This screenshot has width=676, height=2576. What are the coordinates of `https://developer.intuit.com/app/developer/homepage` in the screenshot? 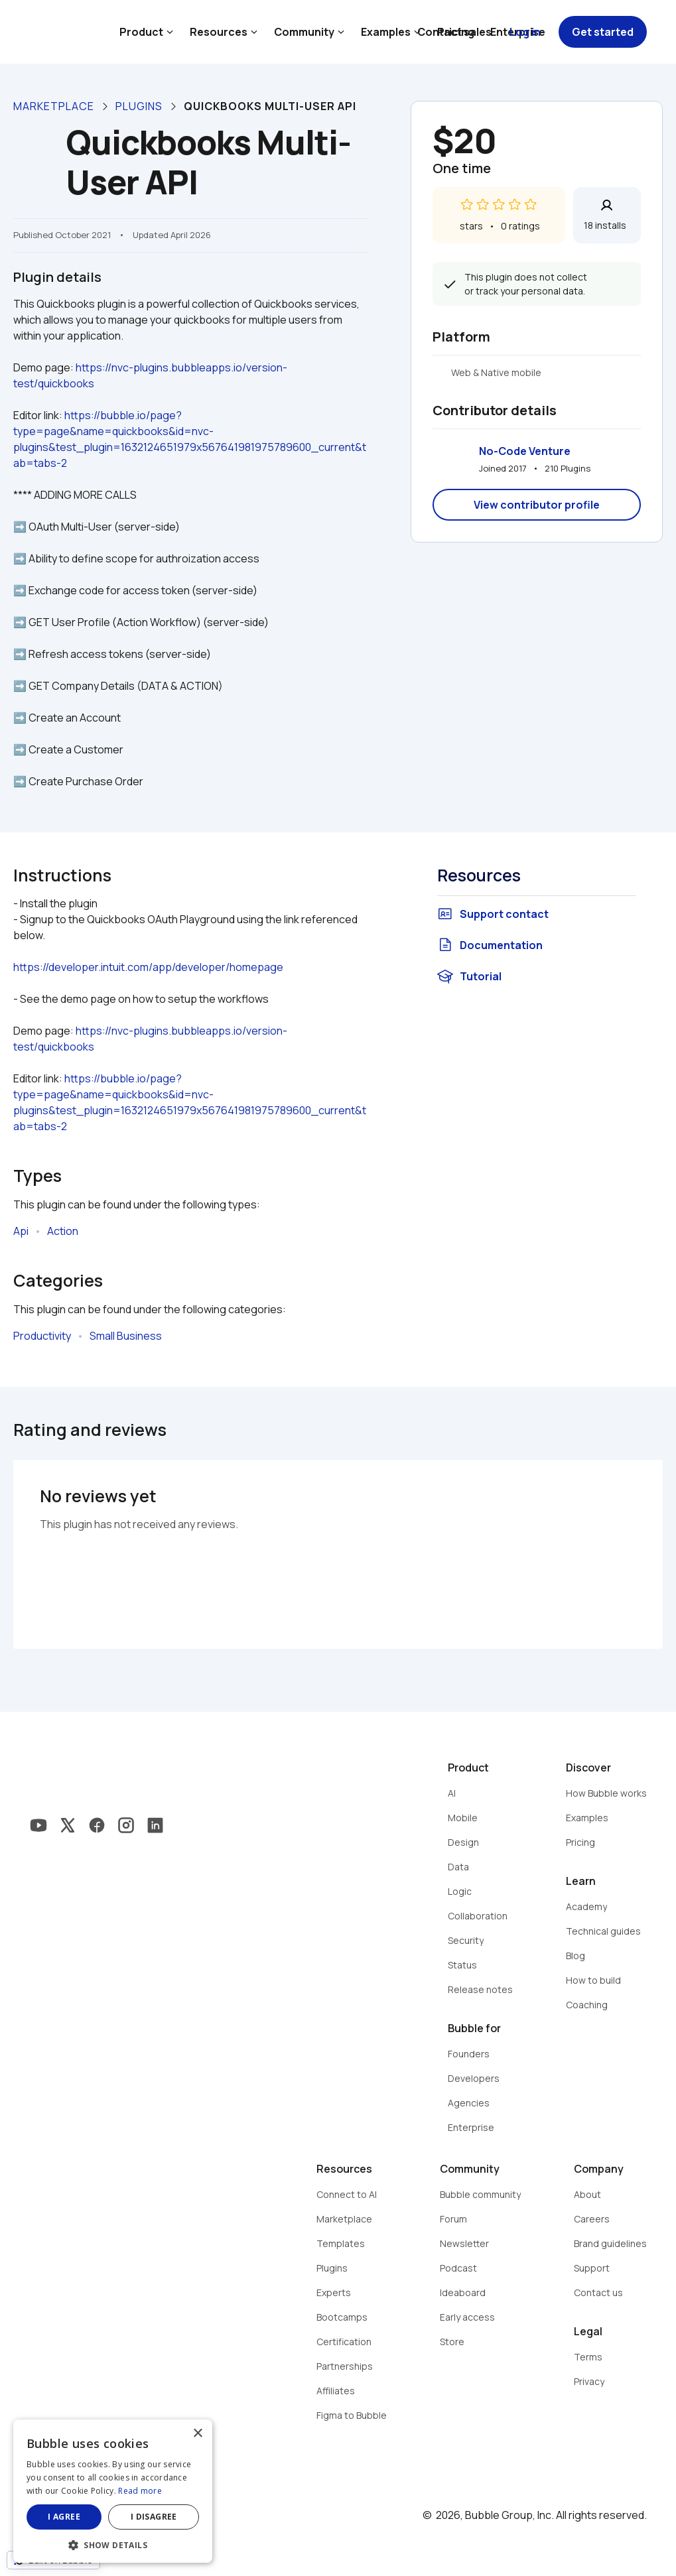 It's located at (148, 967).